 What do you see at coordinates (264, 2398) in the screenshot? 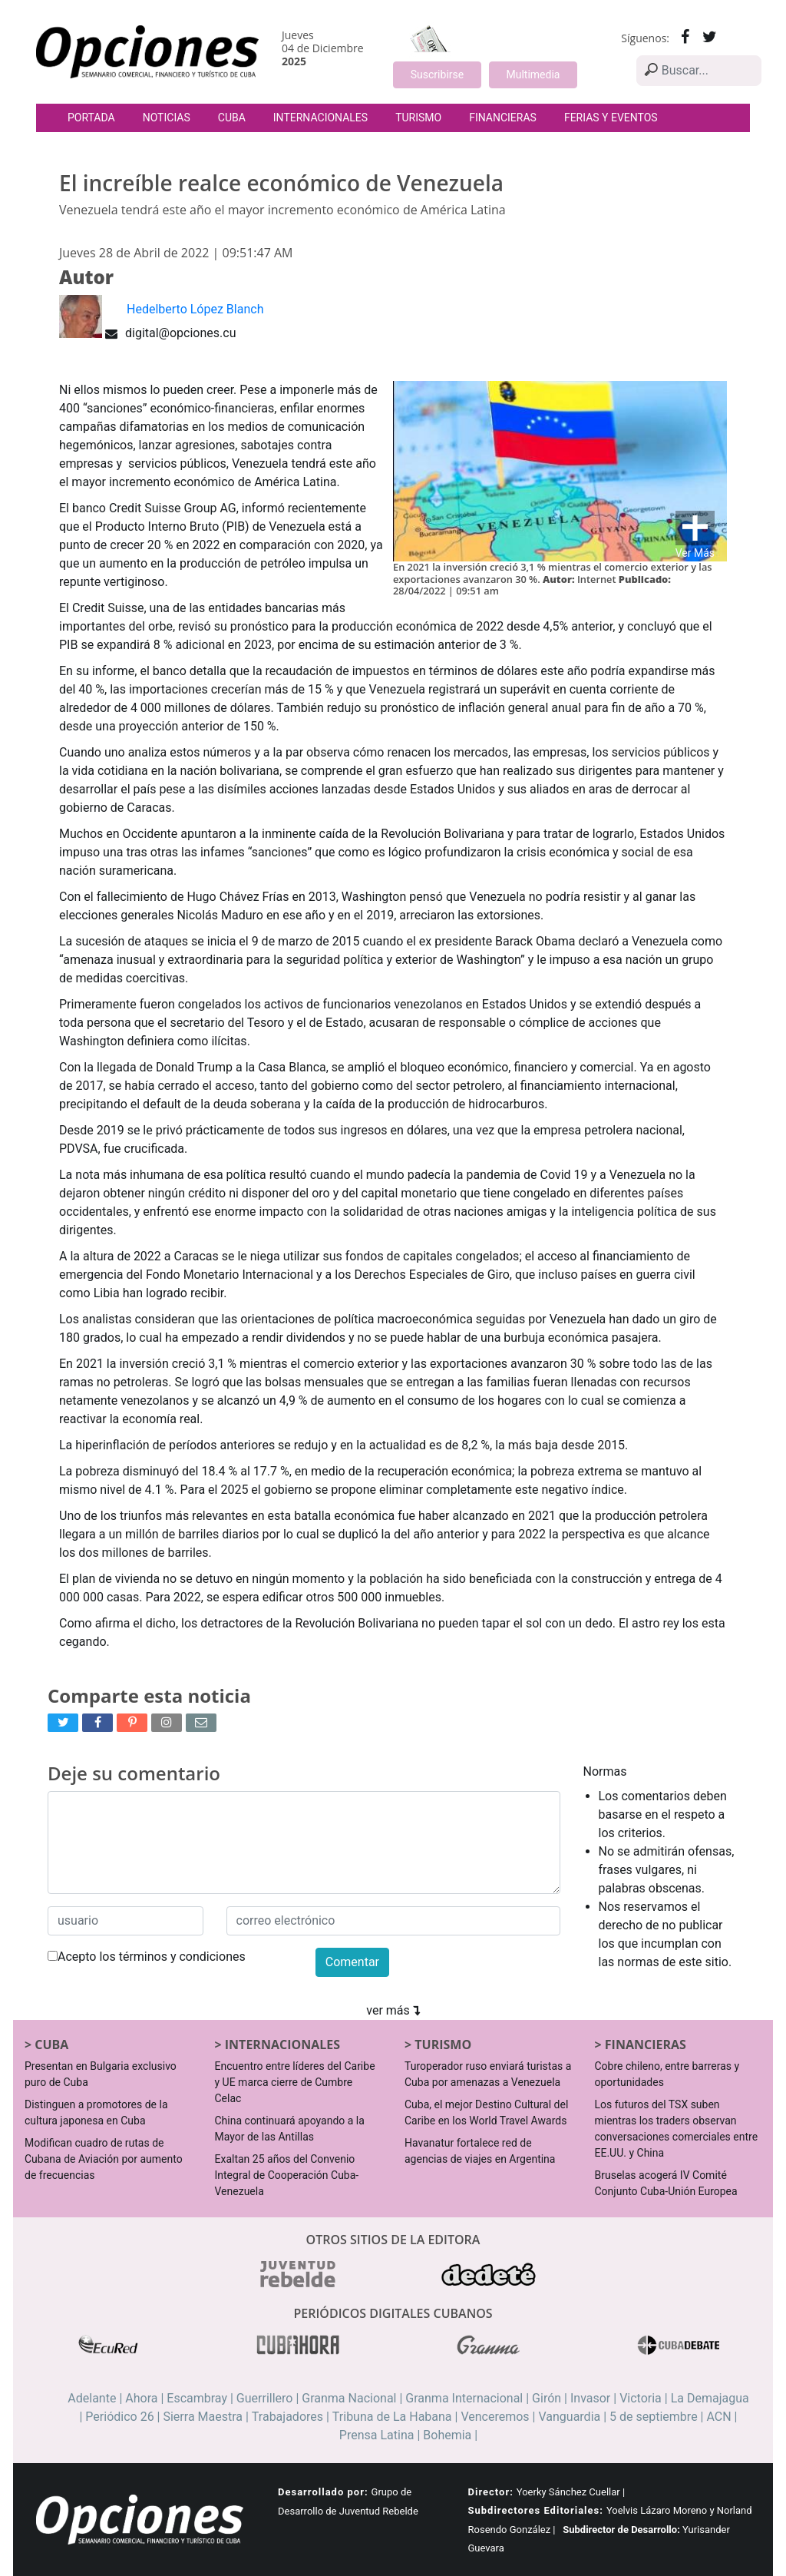
I see `Guerrillero` at bounding box center [264, 2398].